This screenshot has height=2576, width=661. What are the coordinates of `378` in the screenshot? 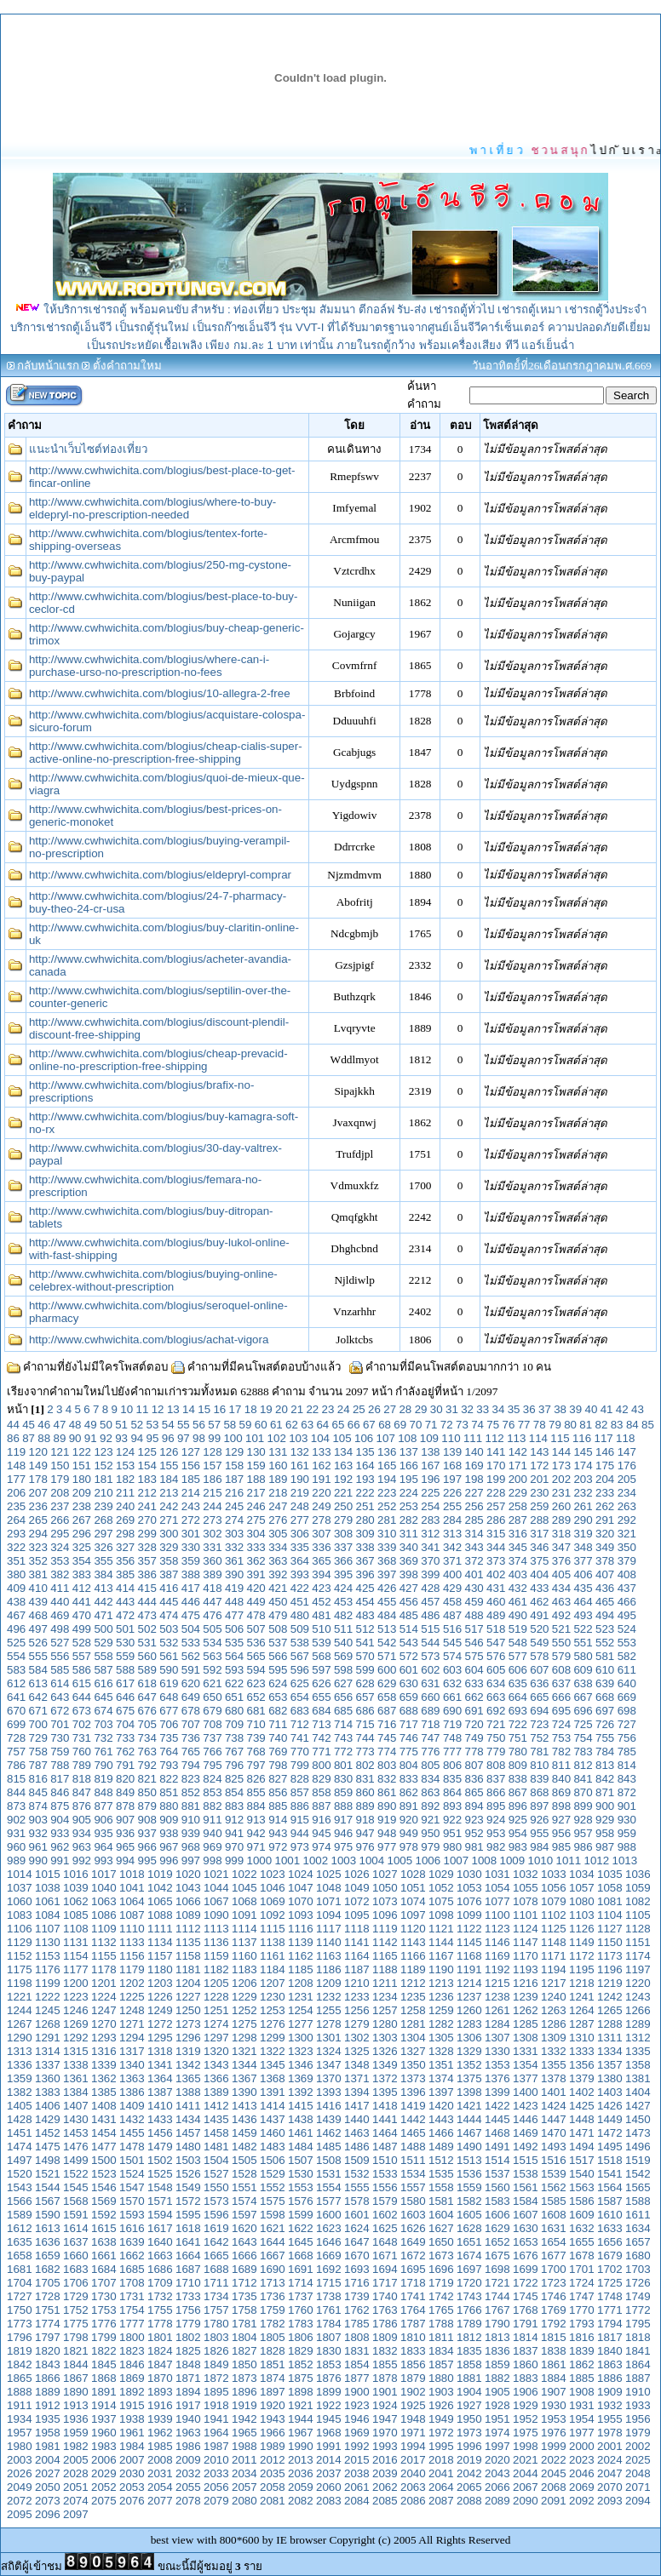 It's located at (604, 1560).